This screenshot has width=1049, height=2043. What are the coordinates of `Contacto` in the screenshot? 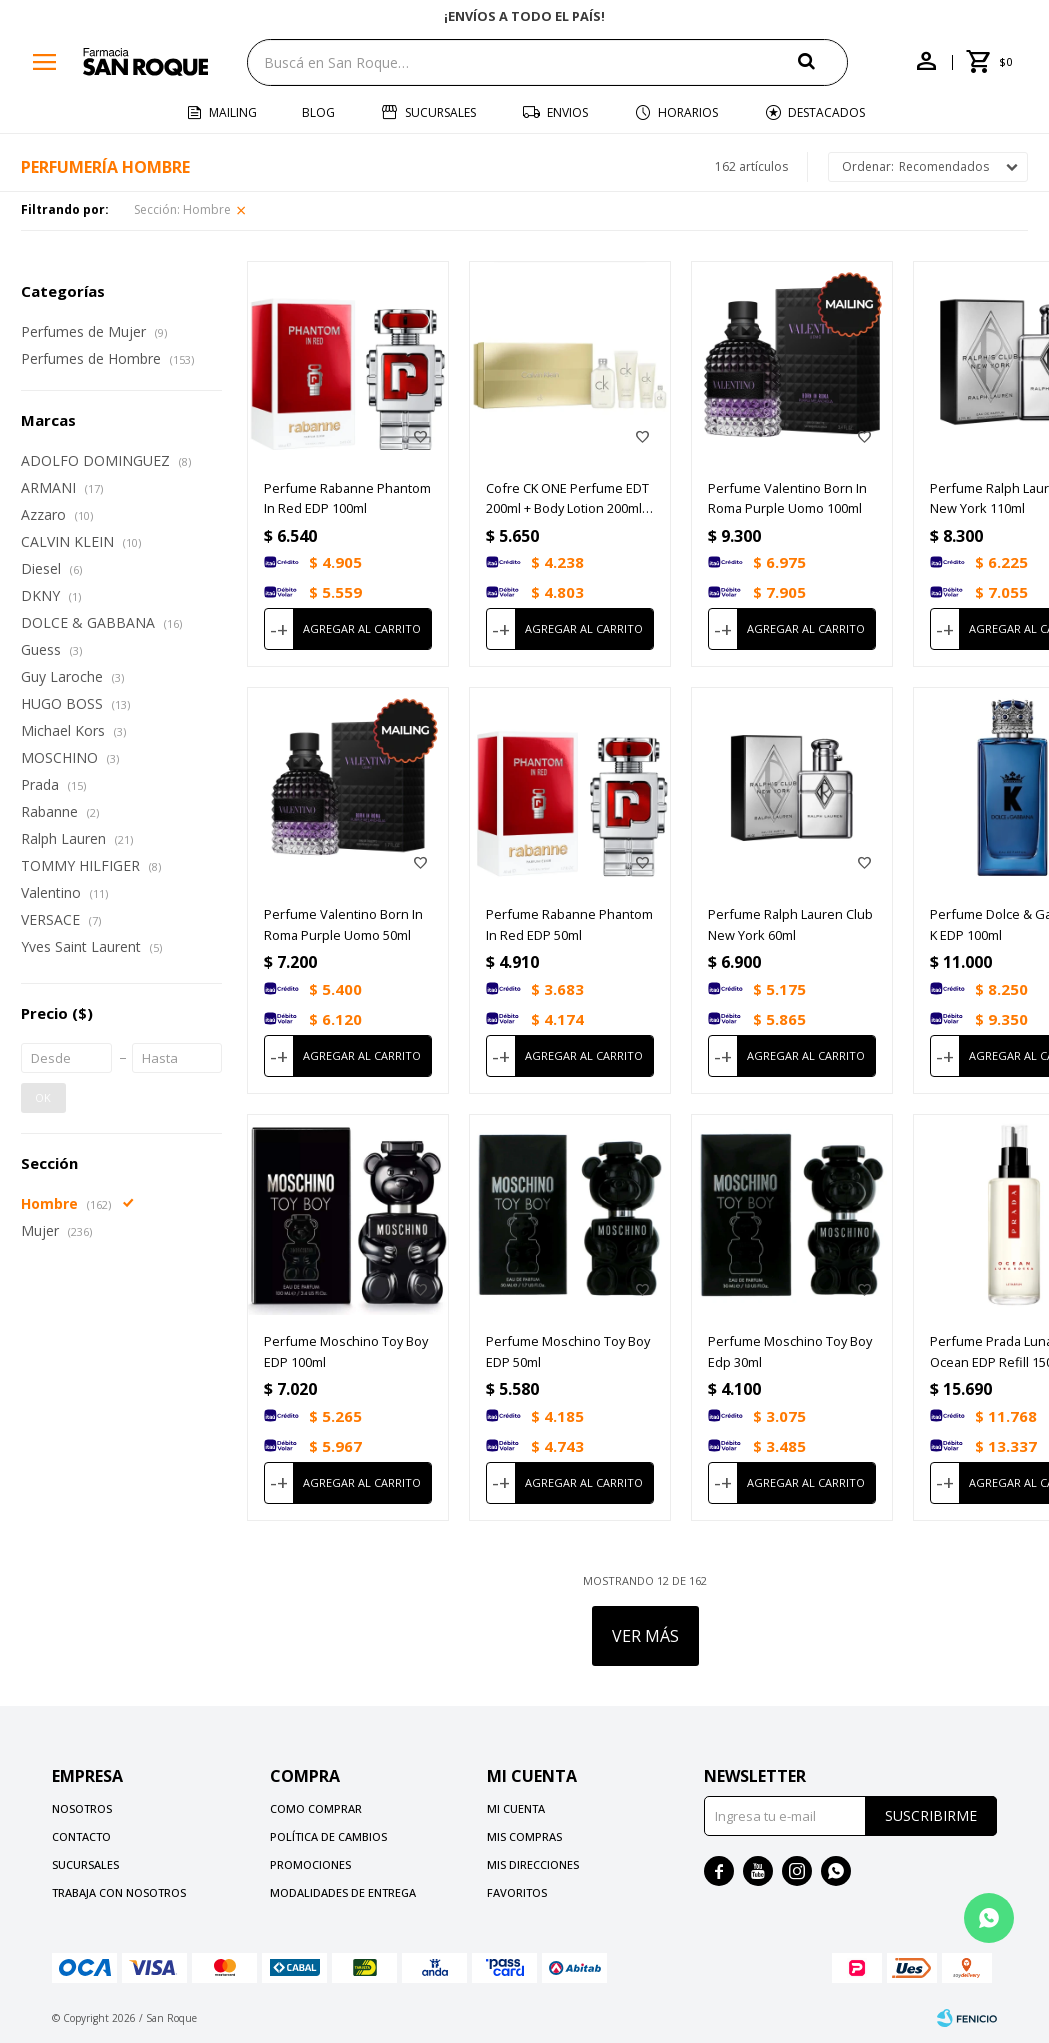 It's located at (81, 1836).